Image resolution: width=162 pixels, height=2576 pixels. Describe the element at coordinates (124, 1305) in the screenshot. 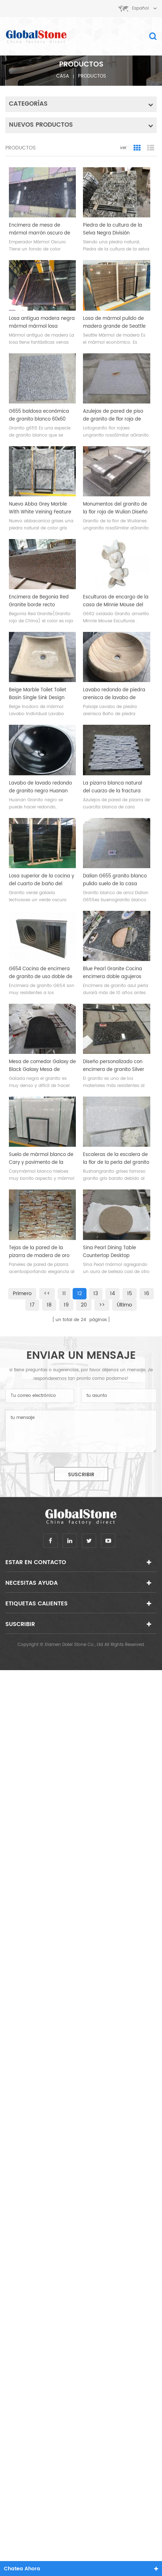

I see `último` at that location.